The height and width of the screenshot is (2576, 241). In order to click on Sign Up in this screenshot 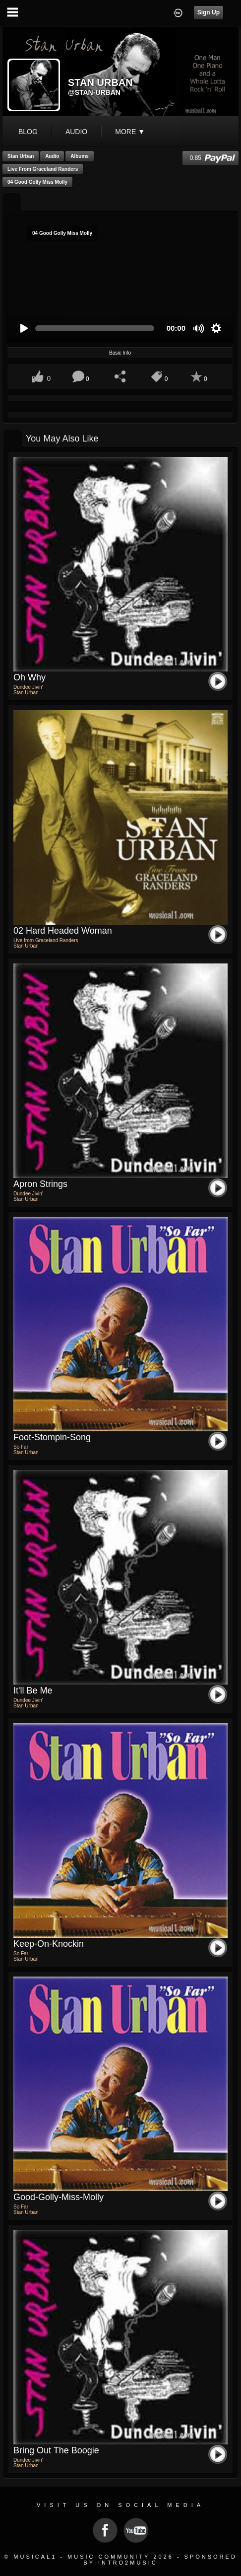, I will do `click(208, 12)`.